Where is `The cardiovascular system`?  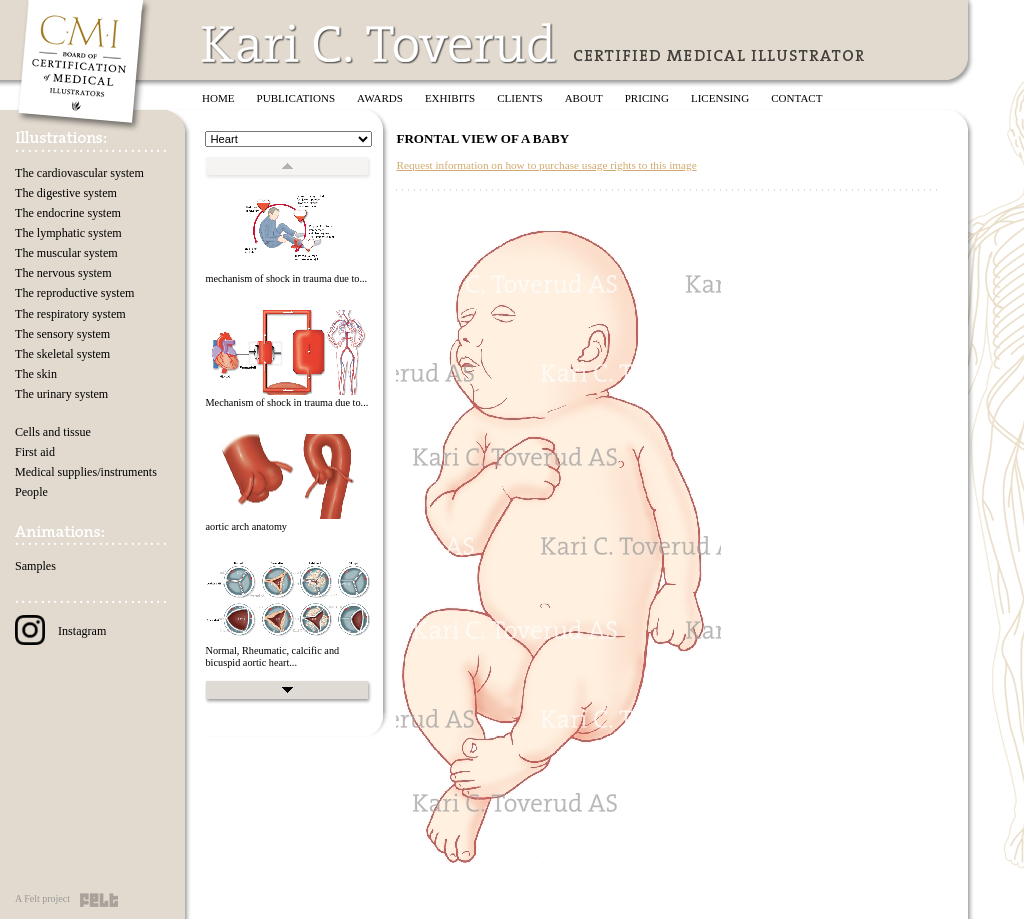 The cardiovascular system is located at coordinates (79, 173).